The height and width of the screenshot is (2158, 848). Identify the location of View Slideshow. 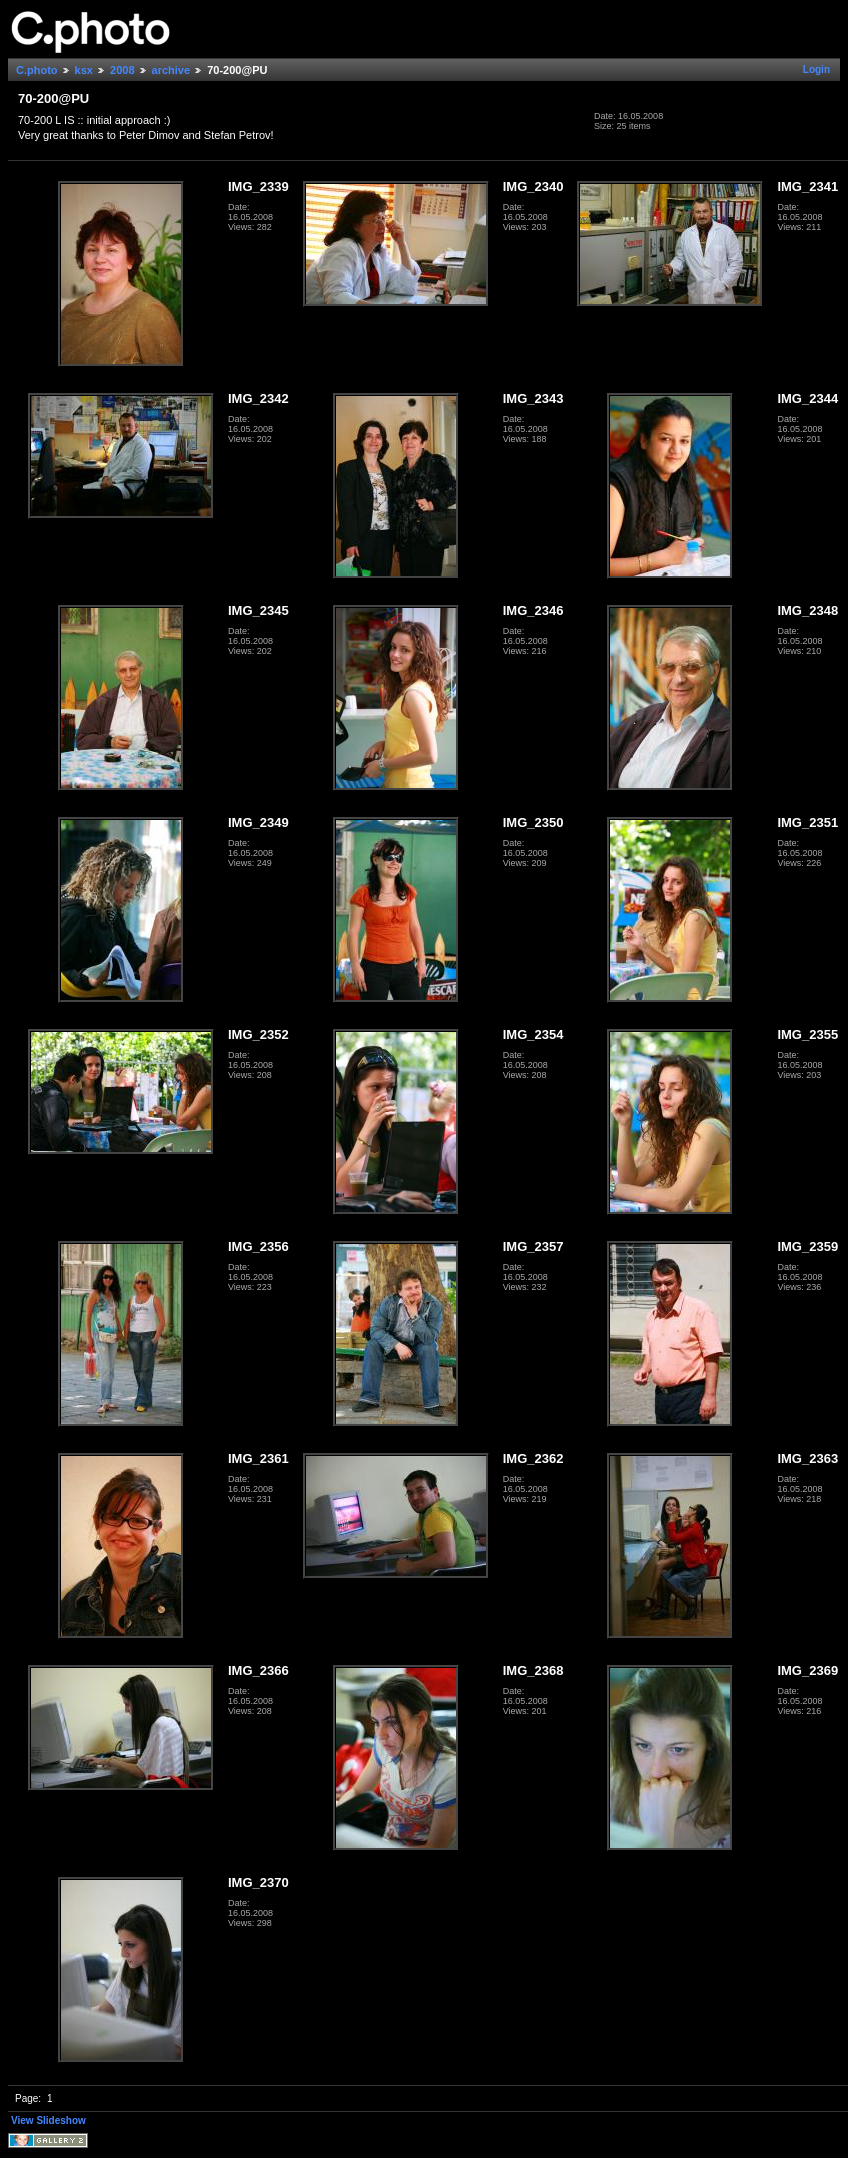
(48, 2120).